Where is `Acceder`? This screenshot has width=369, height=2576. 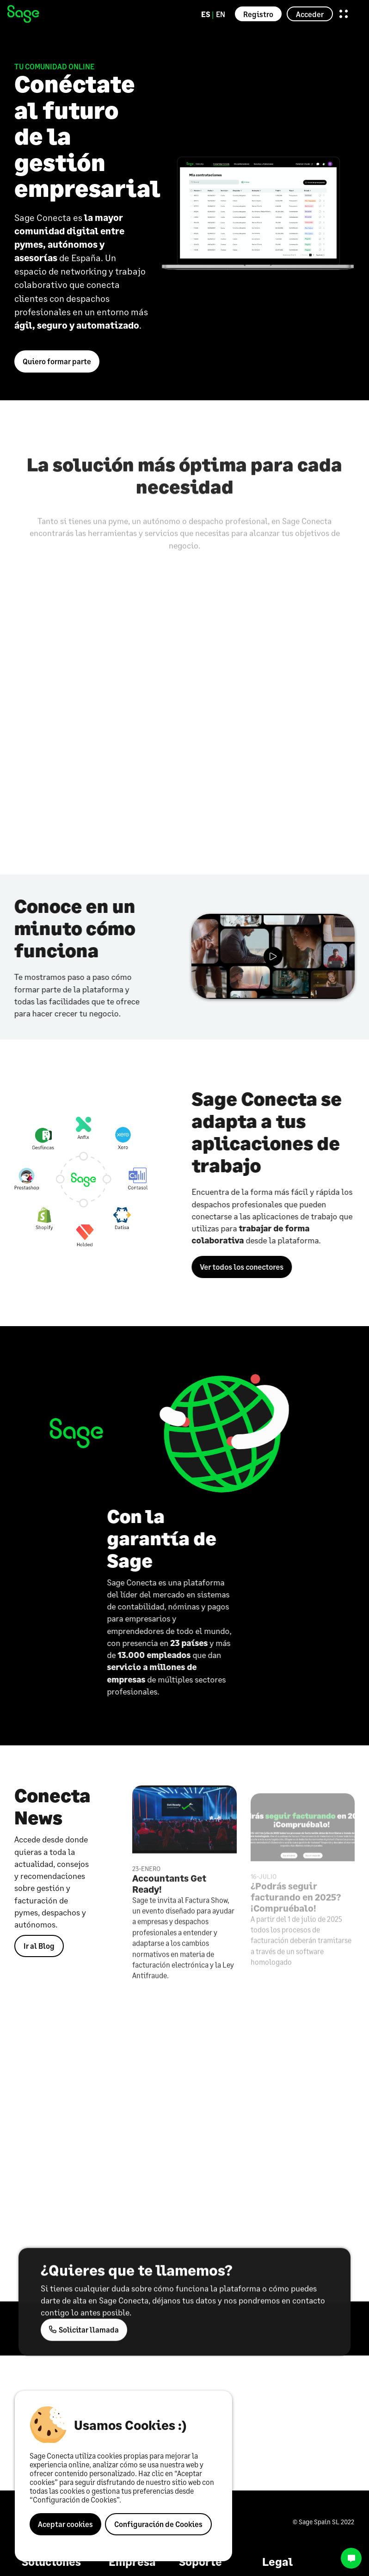
Acceder is located at coordinates (310, 14).